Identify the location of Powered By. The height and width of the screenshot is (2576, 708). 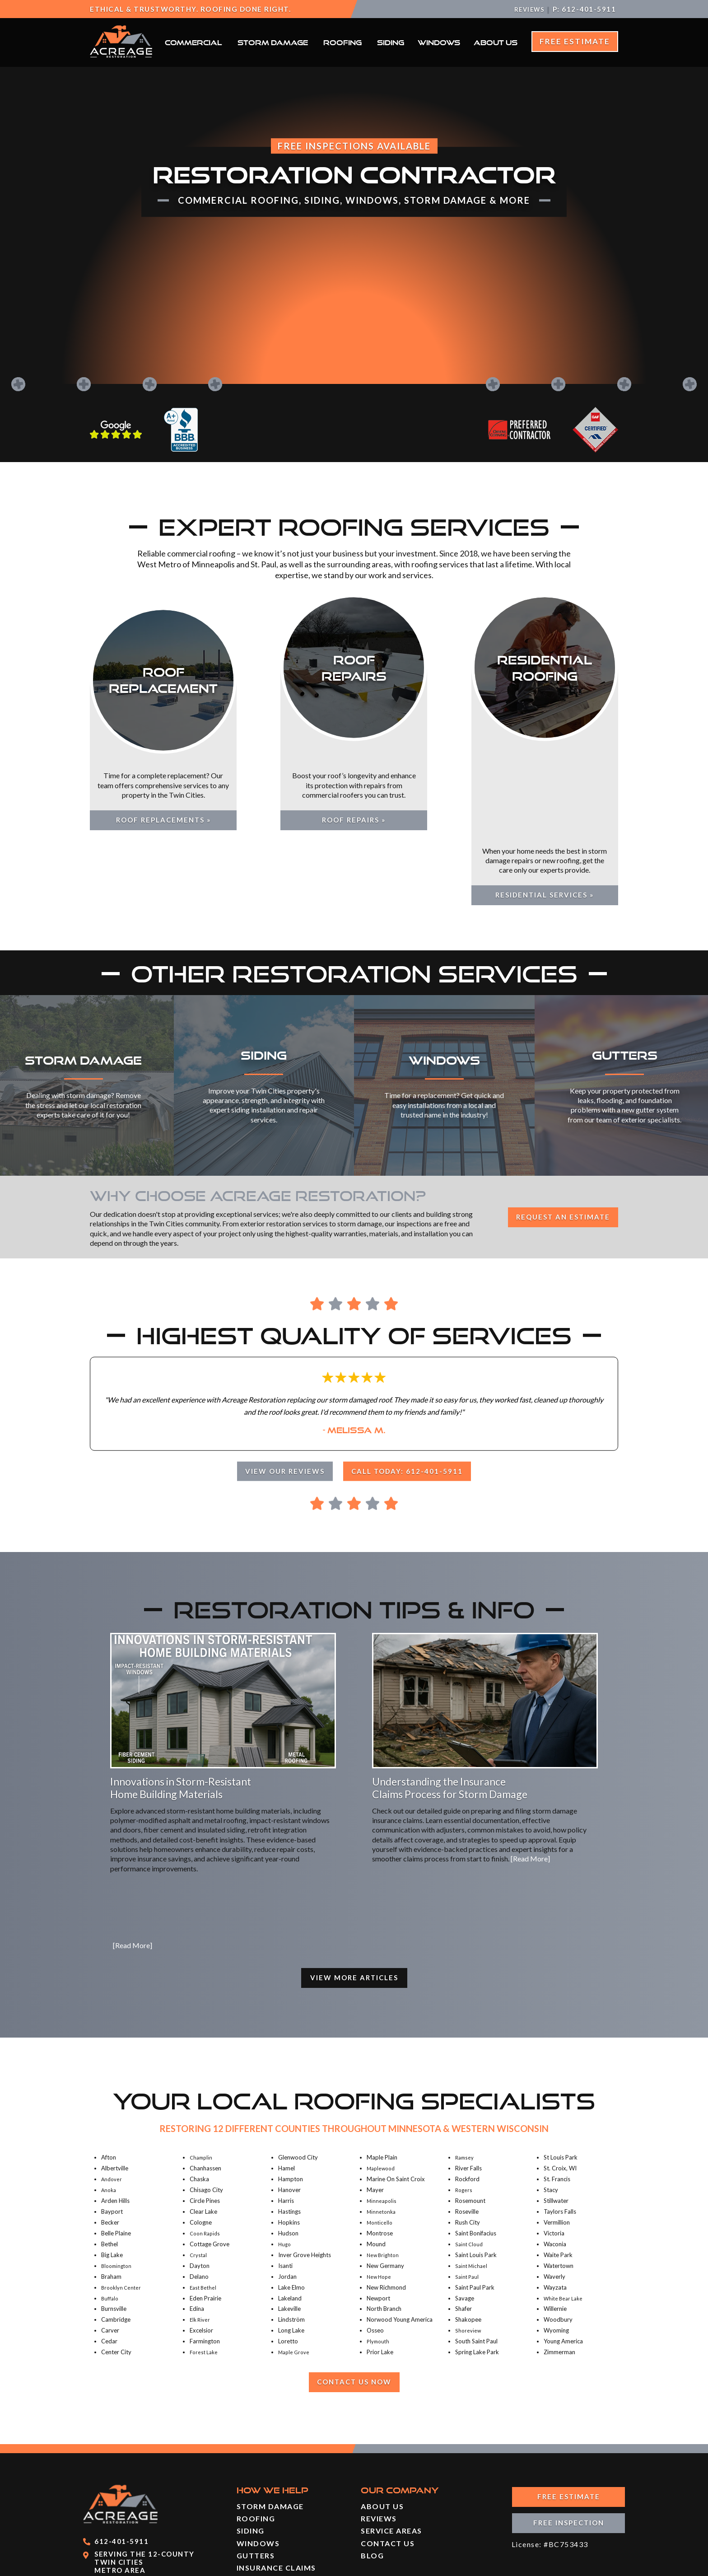
(289, 2564).